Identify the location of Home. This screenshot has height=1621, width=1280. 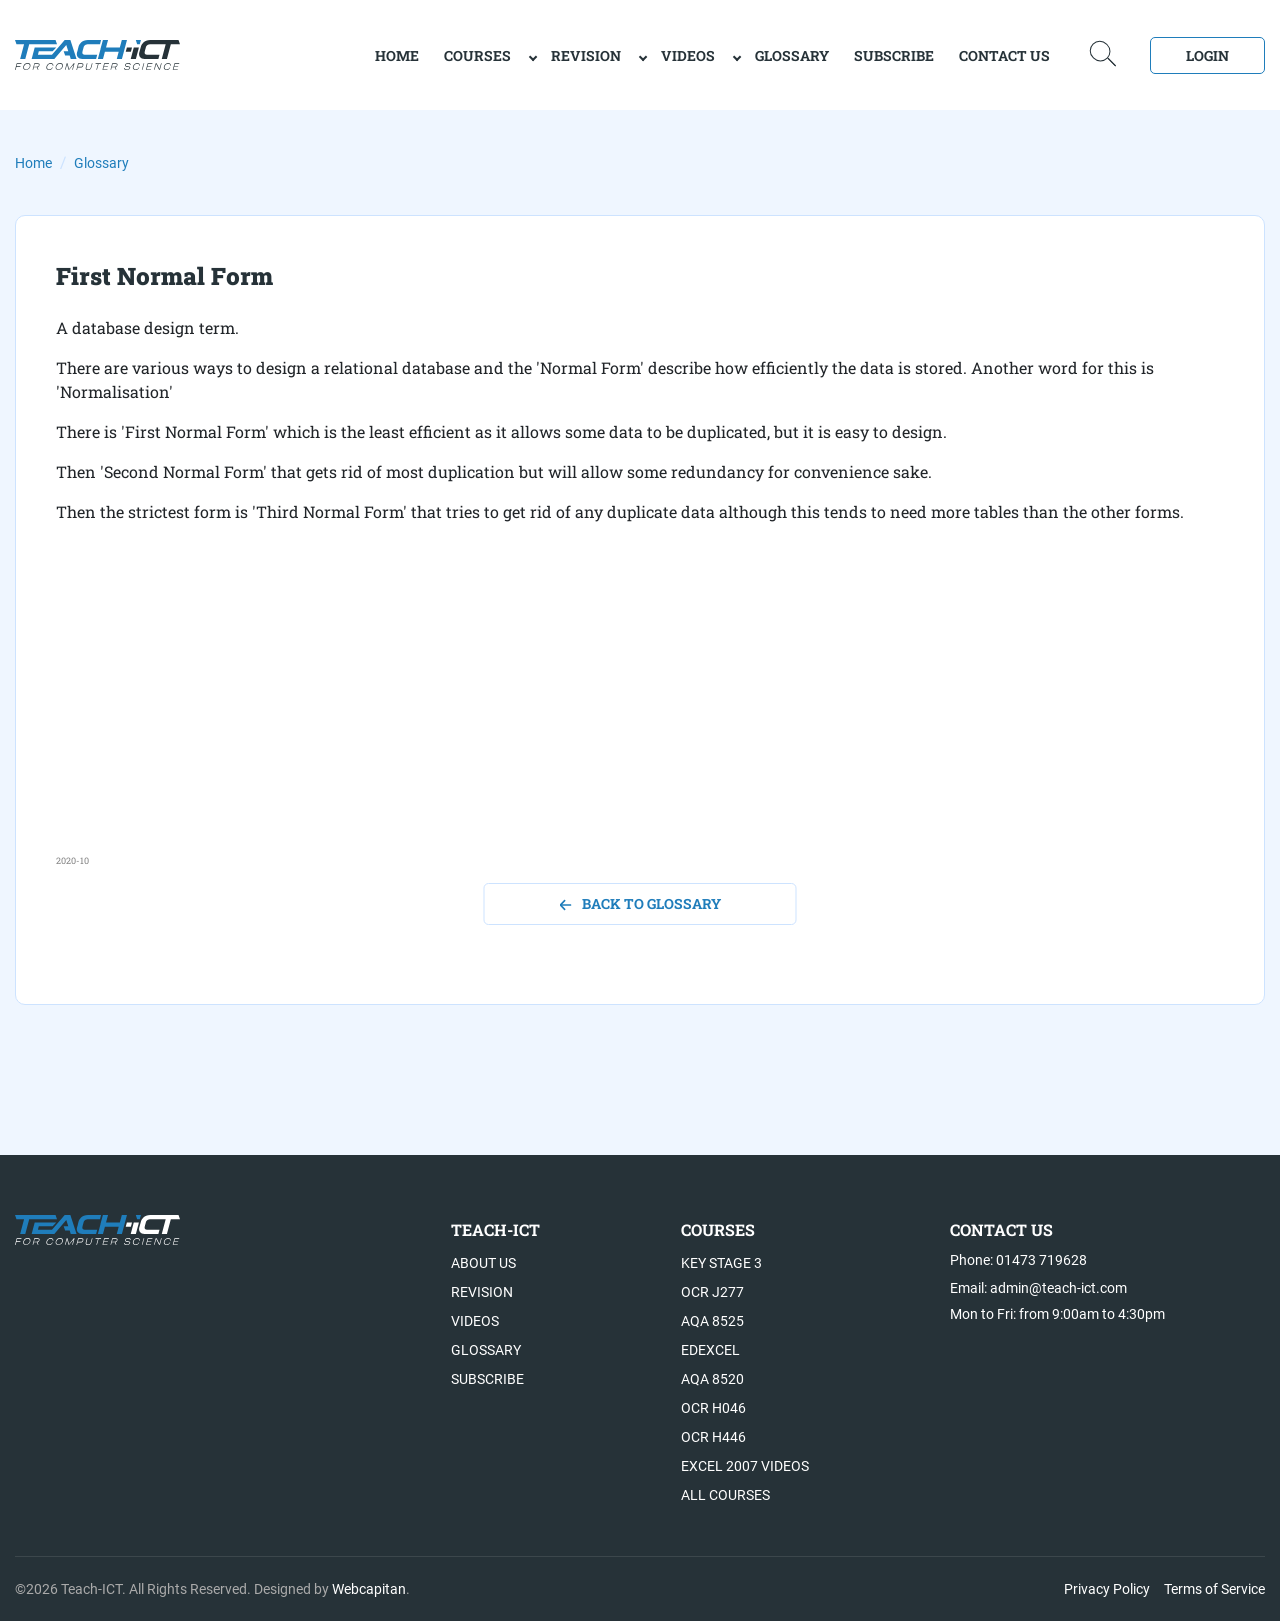
(33, 163).